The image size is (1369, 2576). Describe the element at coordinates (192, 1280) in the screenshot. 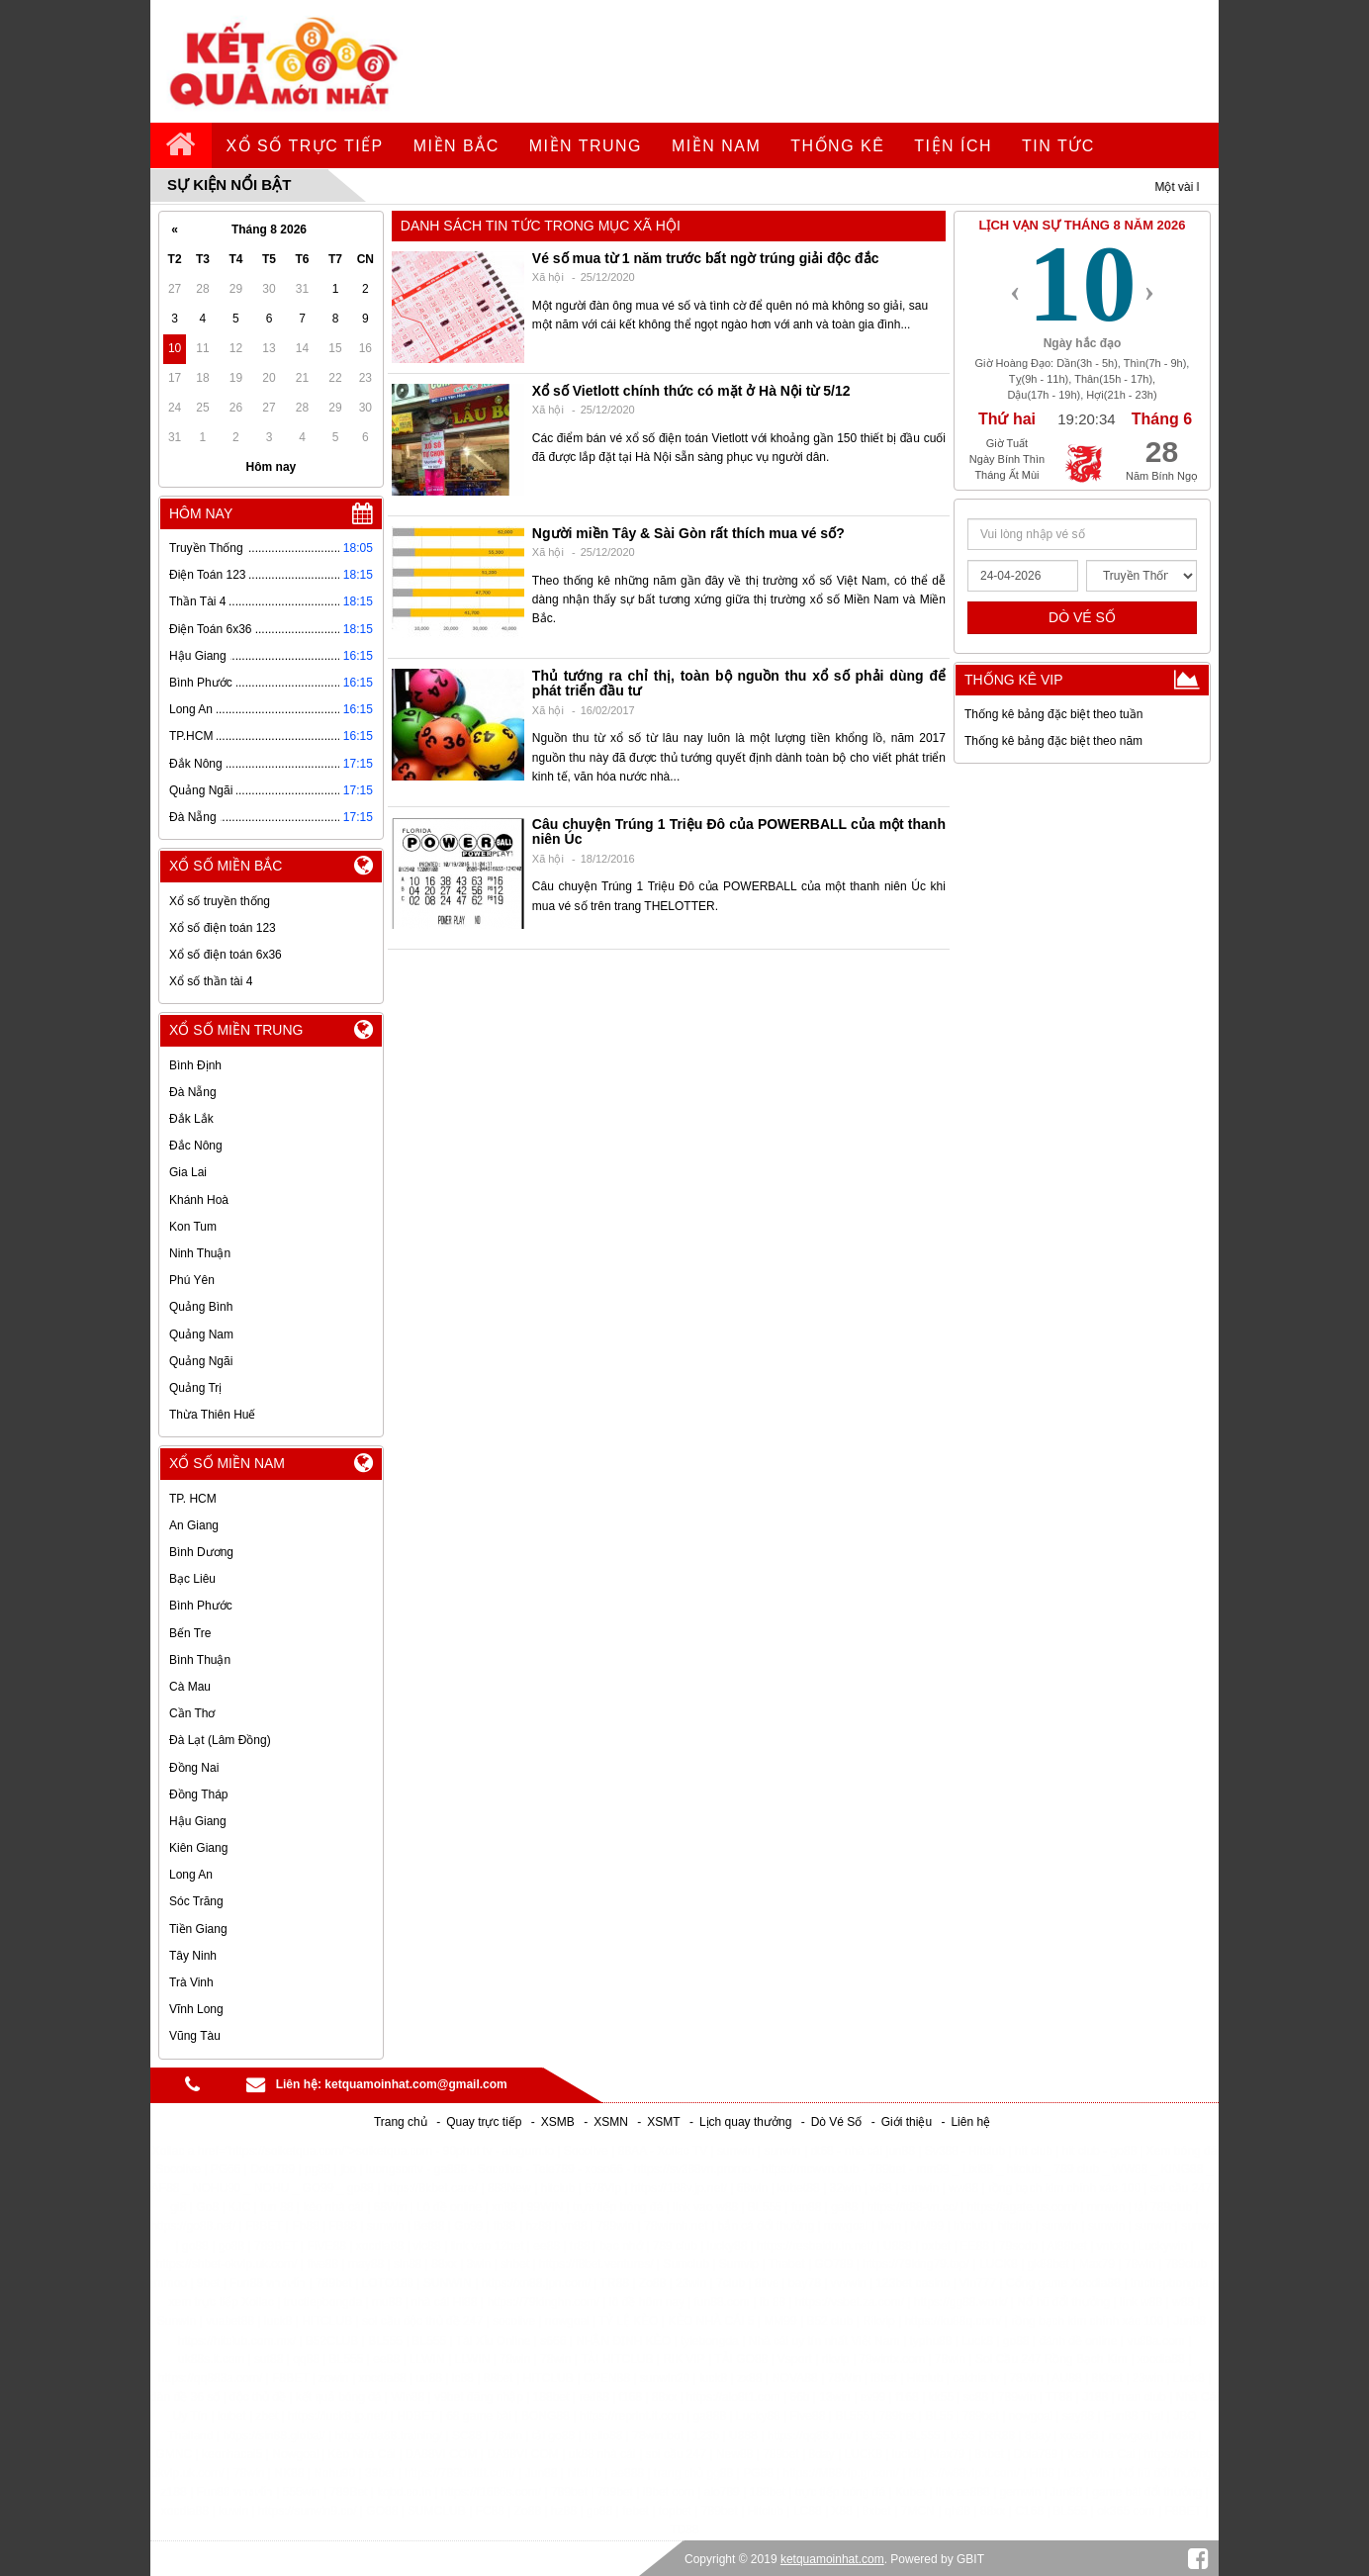

I see `Phú Yên` at that location.